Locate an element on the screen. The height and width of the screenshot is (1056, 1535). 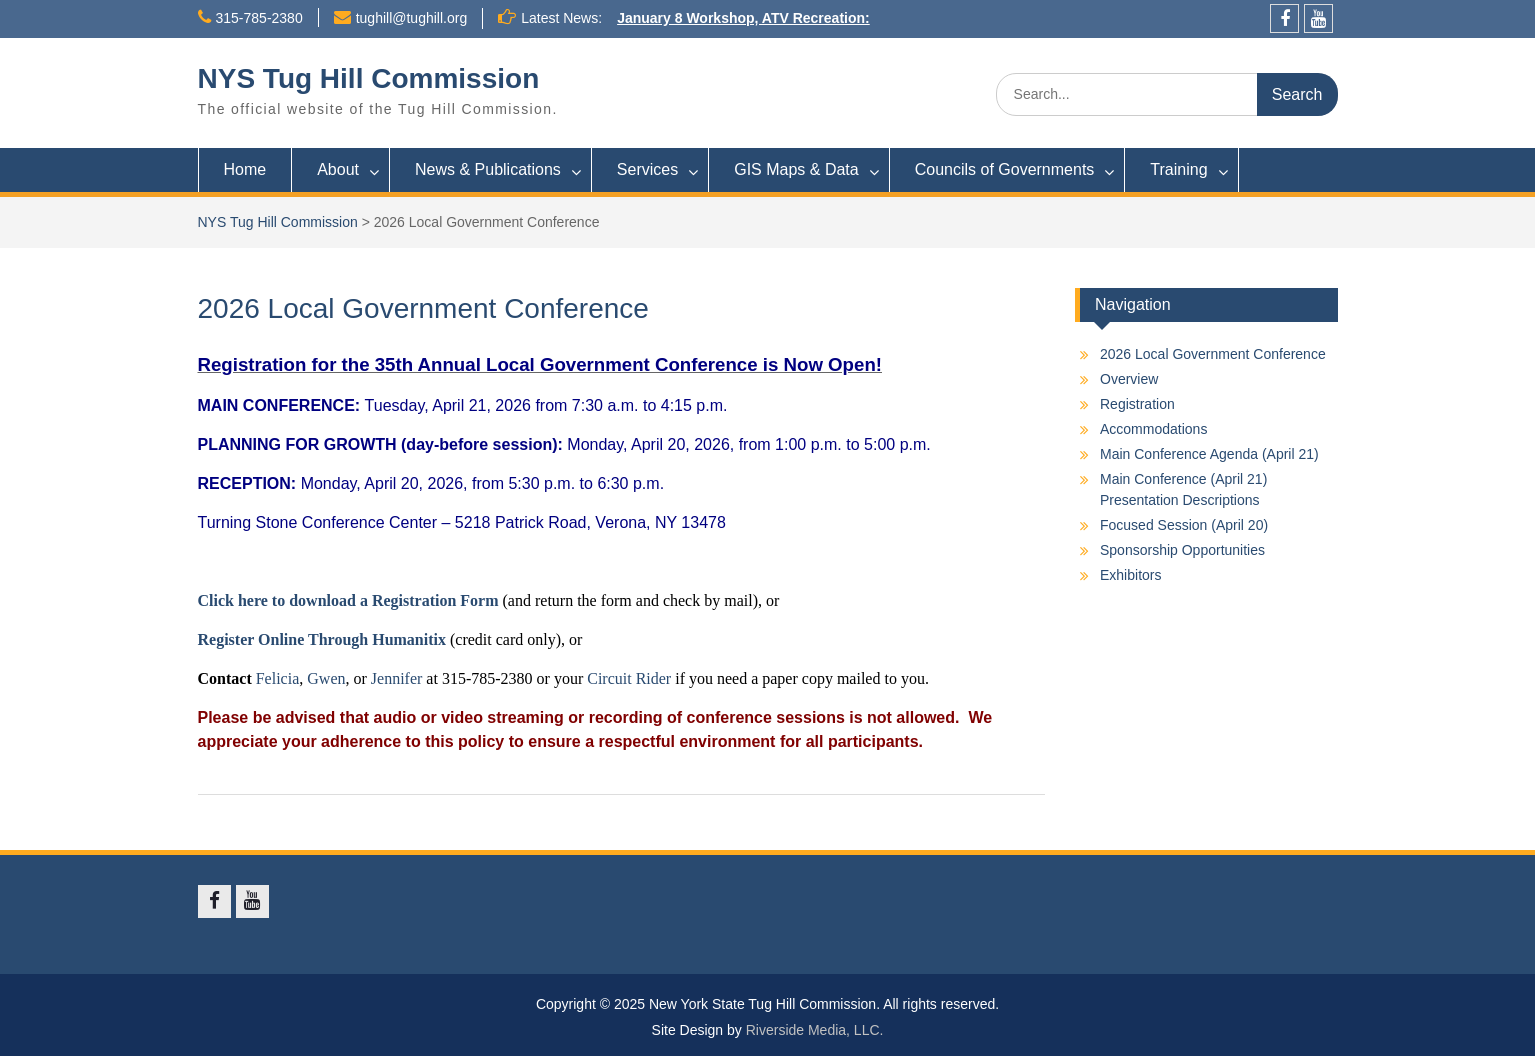
Overview is located at coordinates (1129, 379).